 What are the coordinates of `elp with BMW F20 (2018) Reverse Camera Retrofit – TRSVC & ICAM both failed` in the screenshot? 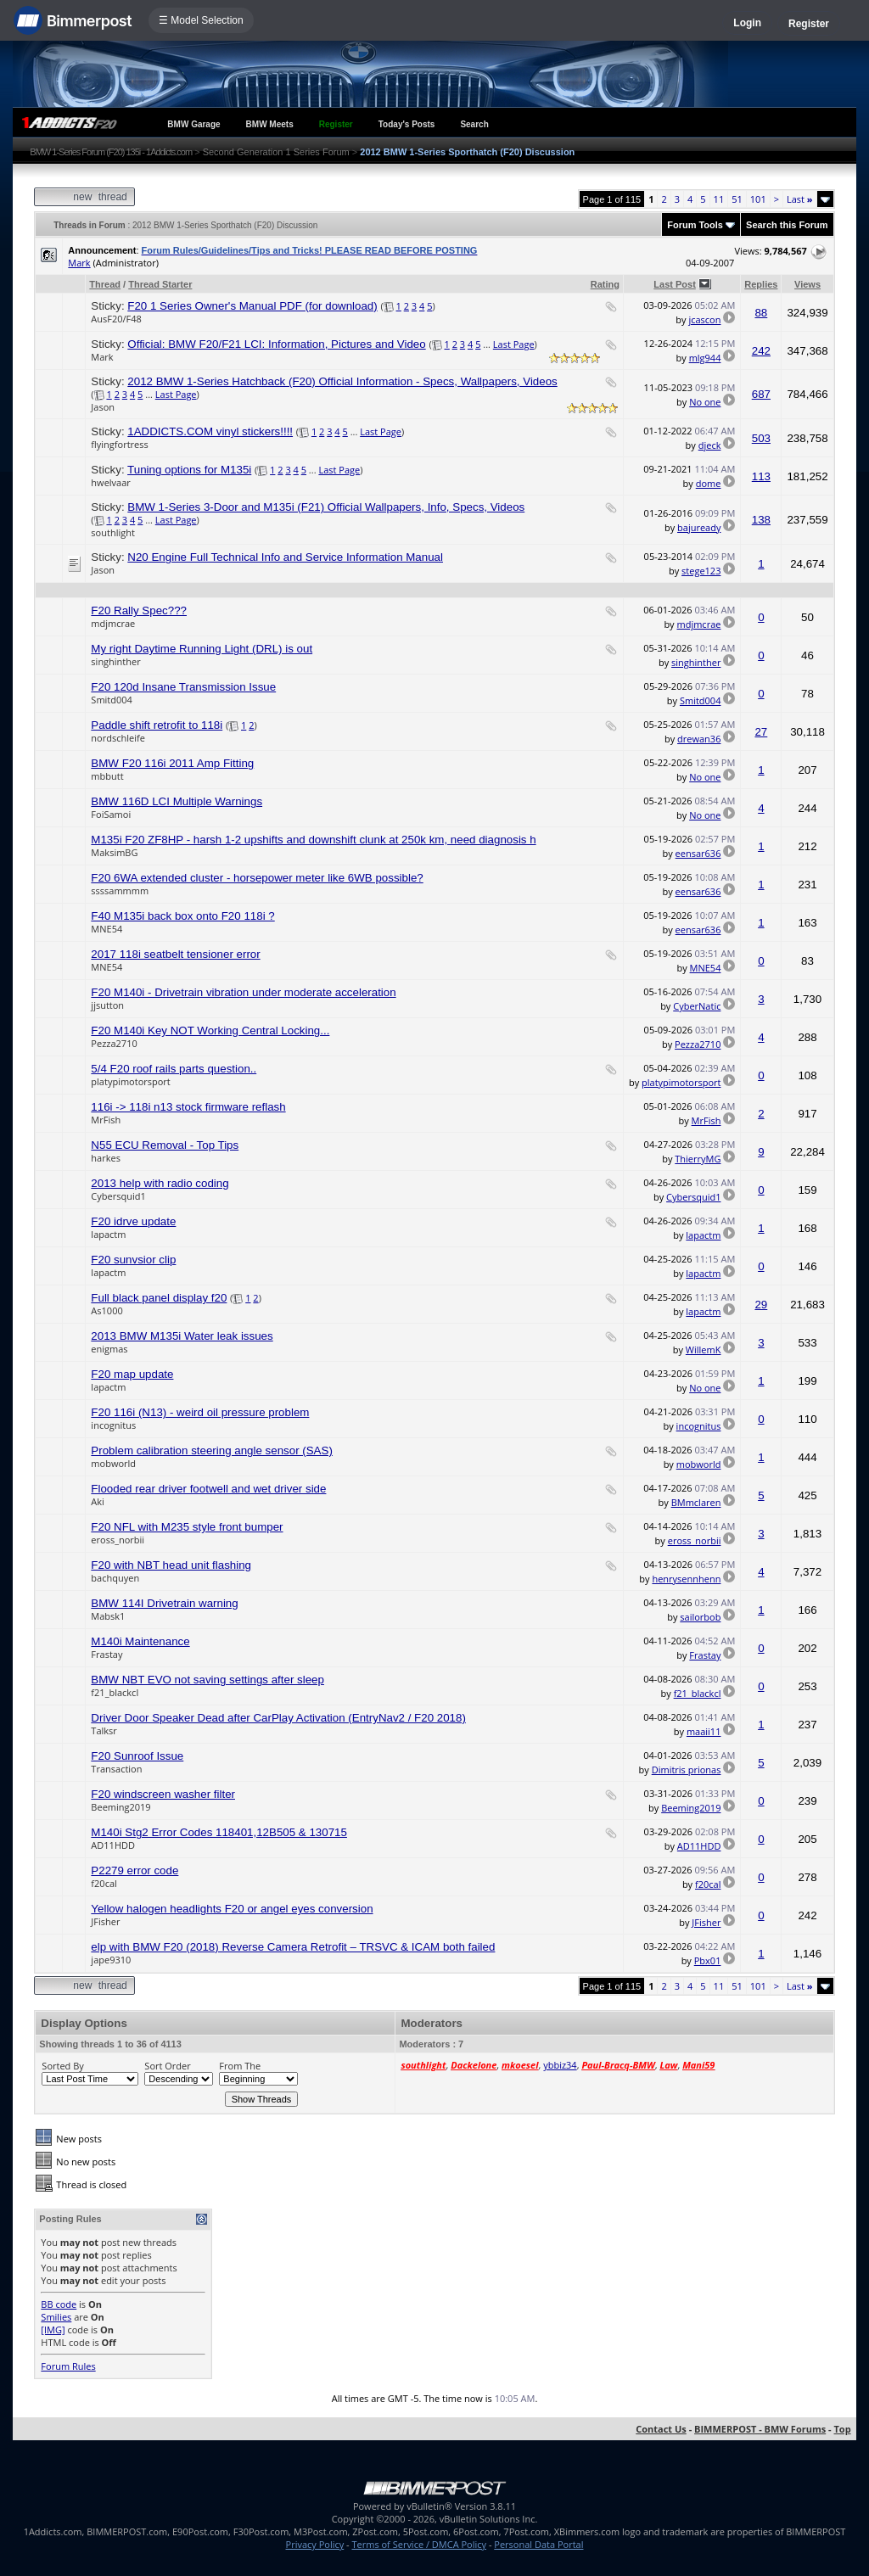 It's located at (293, 1946).